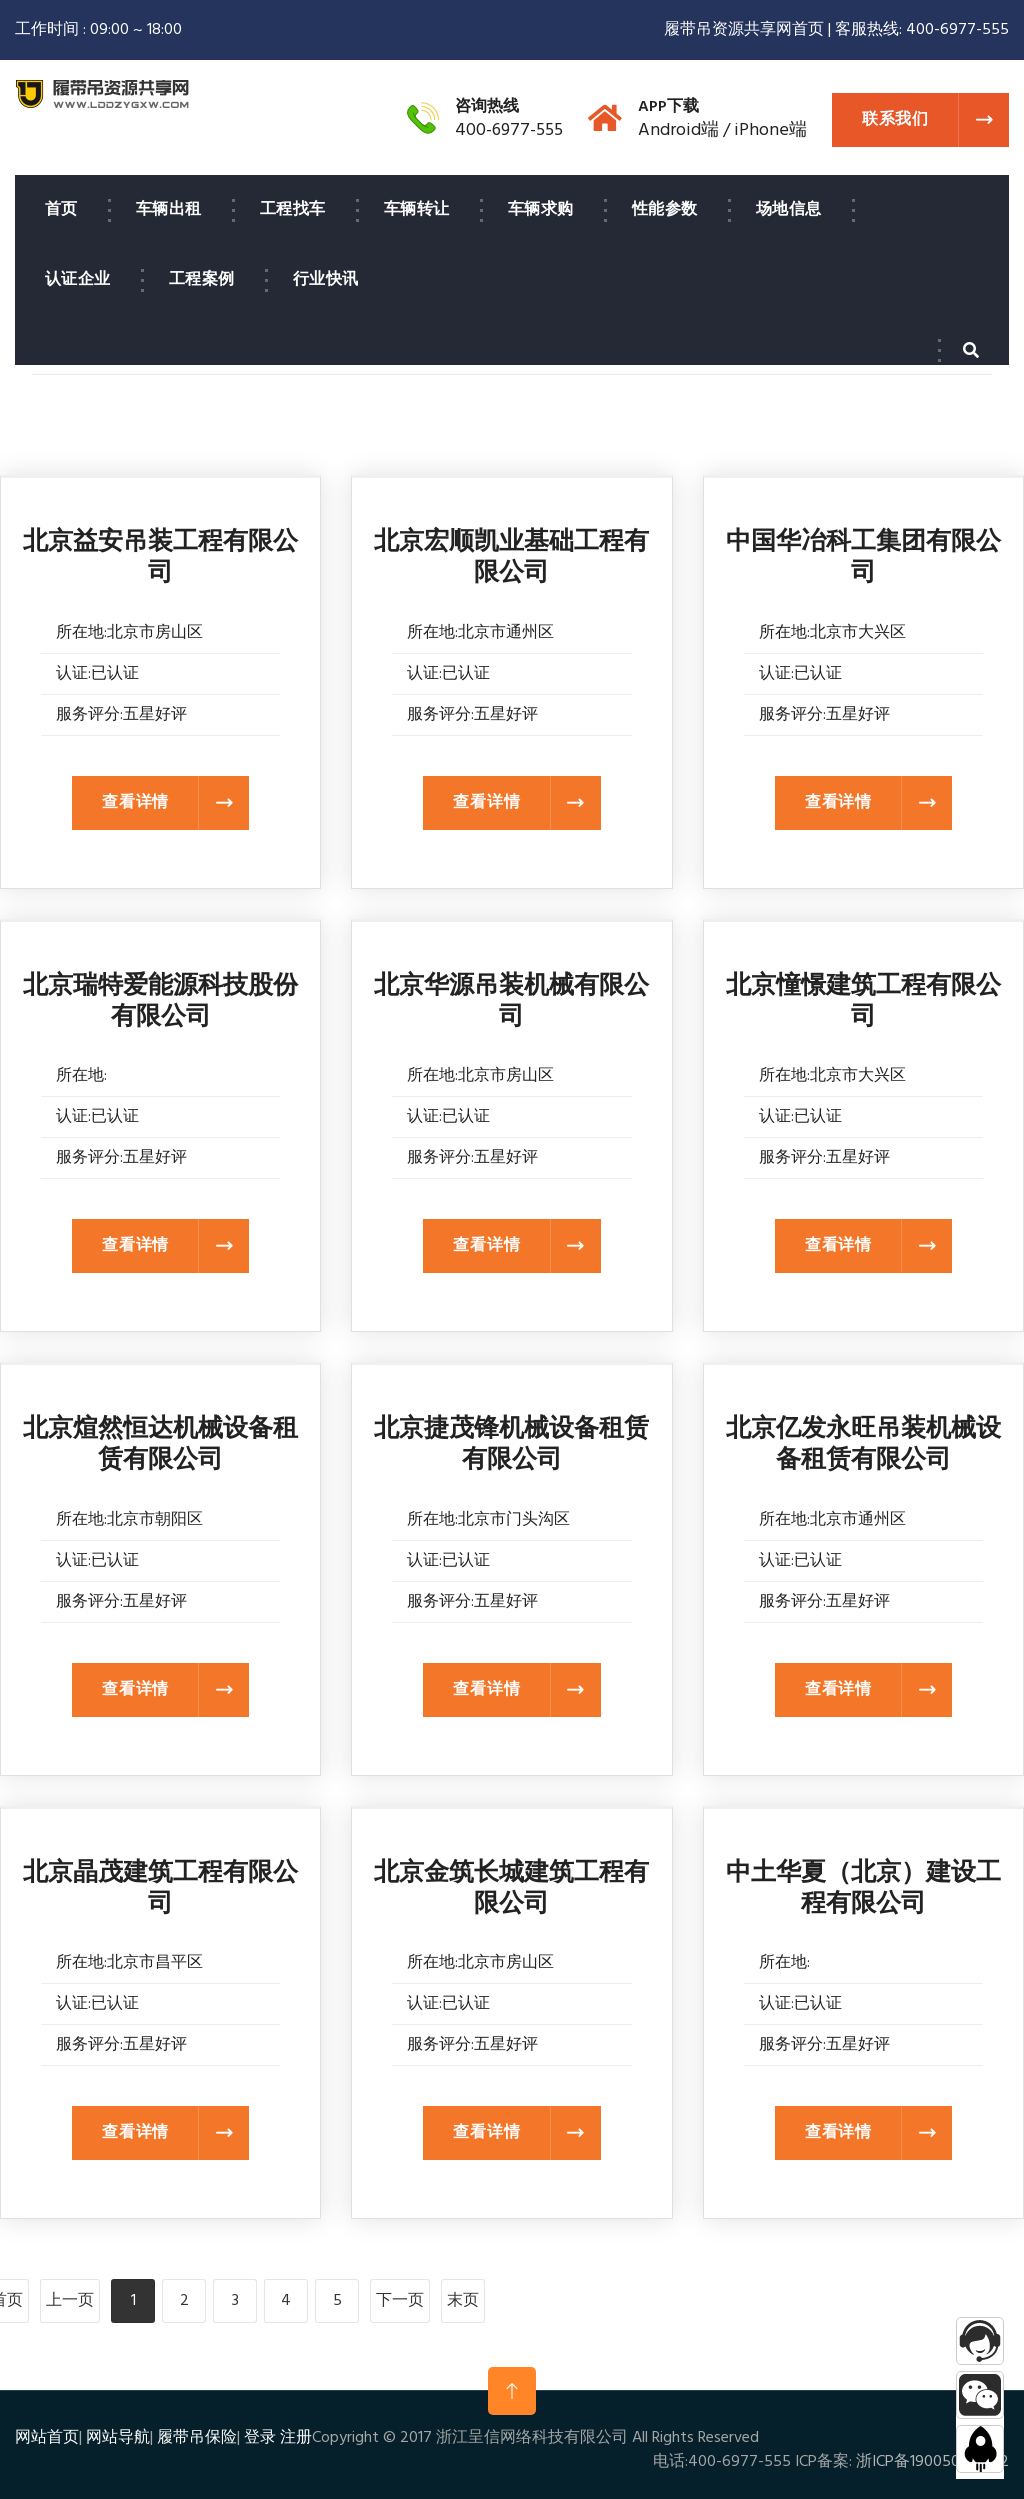  I want to click on Android端, so click(678, 130).